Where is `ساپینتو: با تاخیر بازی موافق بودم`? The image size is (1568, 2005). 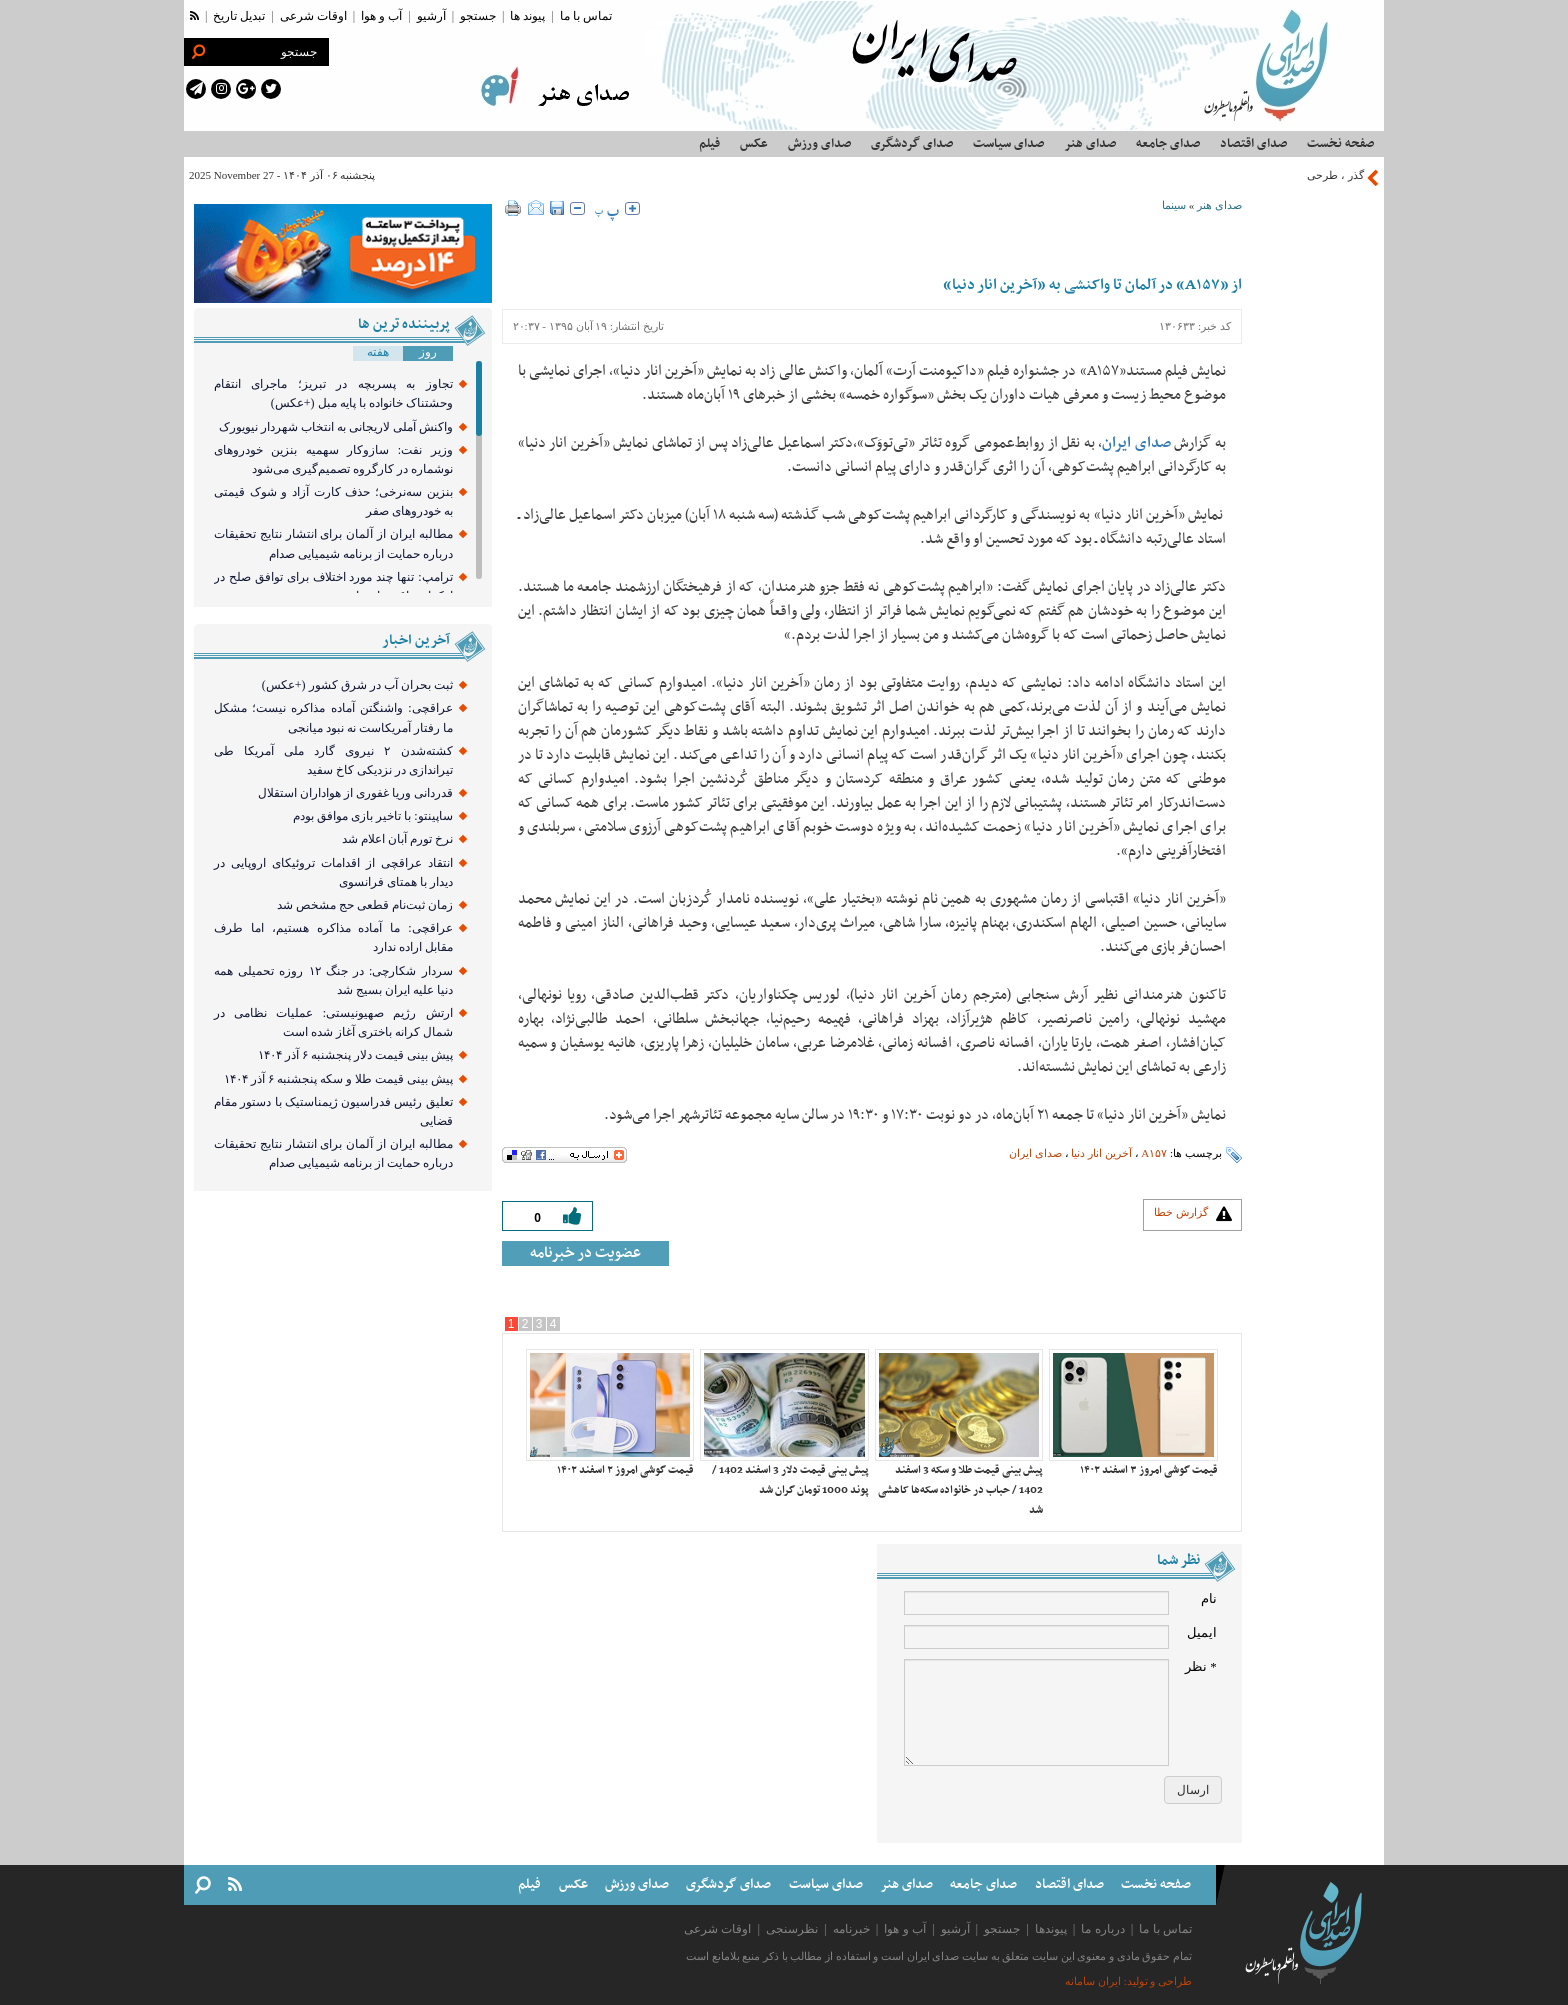 ساپینتو: با تاخیر بازی موافق بودم is located at coordinates (372, 816).